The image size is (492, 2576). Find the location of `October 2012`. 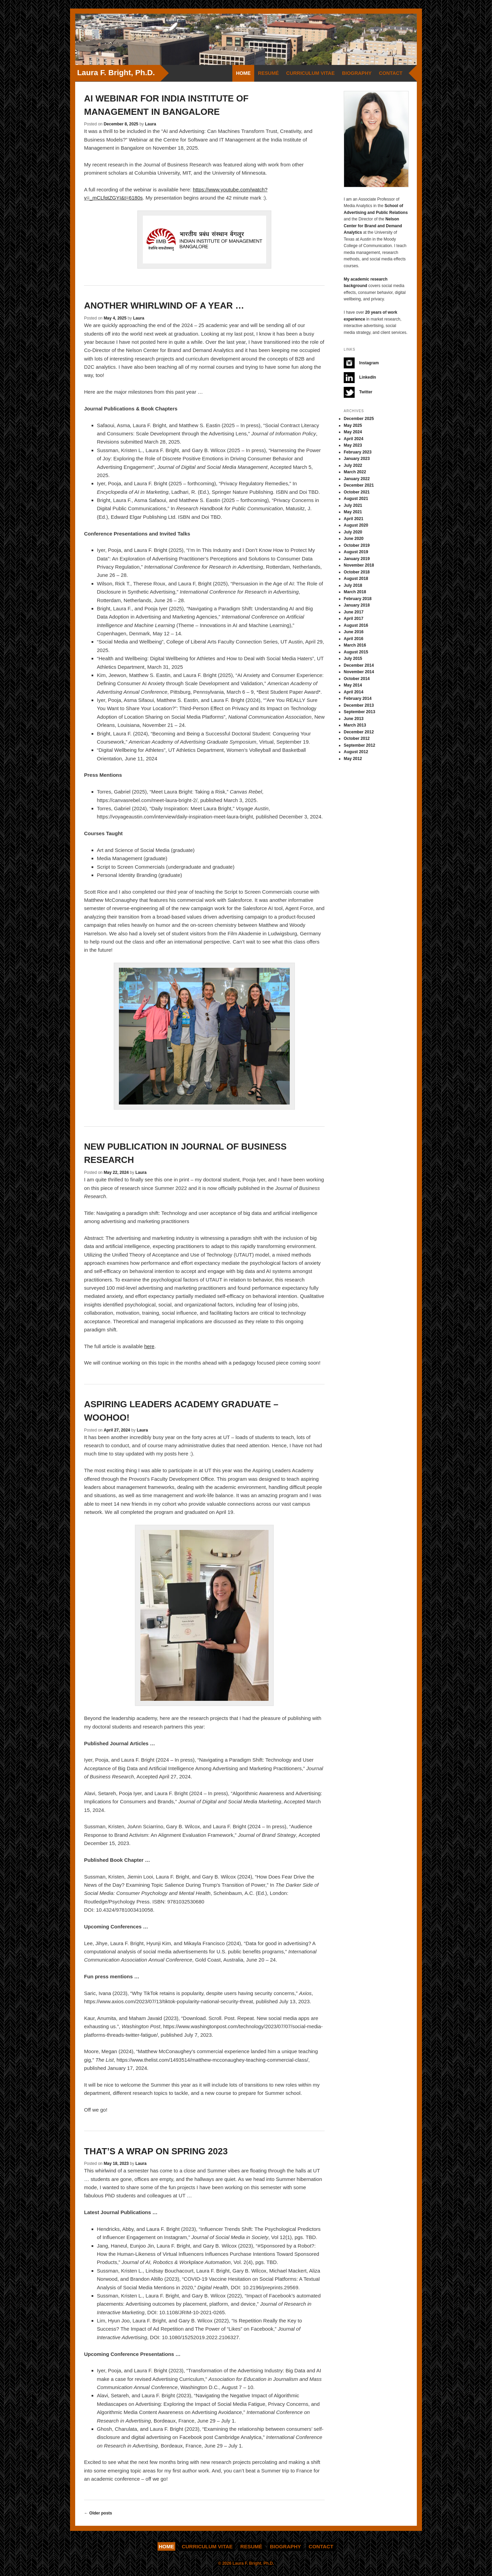

October 2012 is located at coordinates (357, 738).